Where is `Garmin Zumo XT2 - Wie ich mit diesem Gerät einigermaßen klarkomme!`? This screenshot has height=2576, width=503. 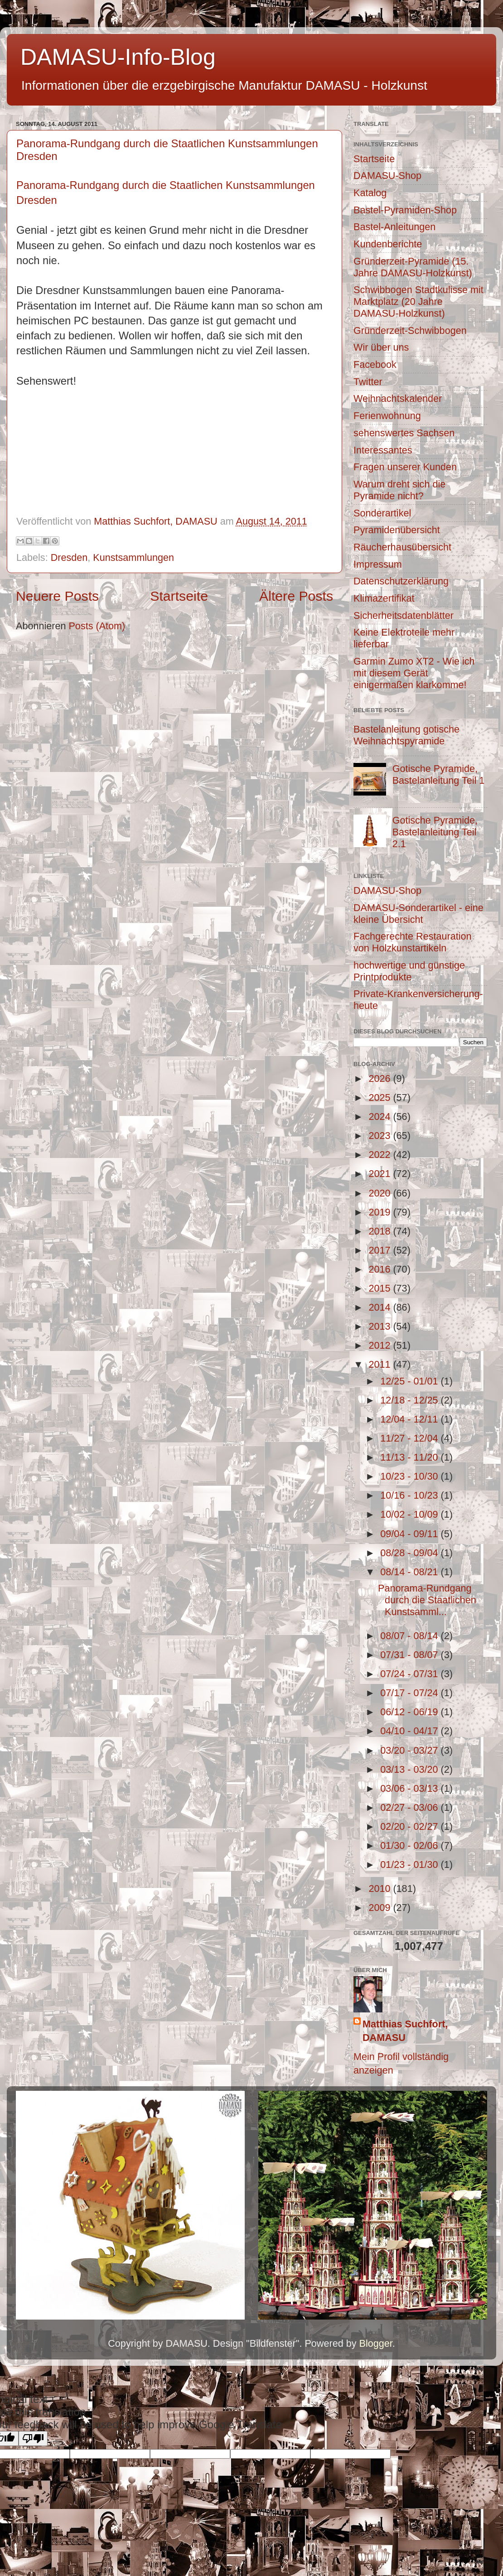
Garmin Zumo XT2 - Wie ich mit diesem Gerät einigermaßen klarkomme! is located at coordinates (414, 673).